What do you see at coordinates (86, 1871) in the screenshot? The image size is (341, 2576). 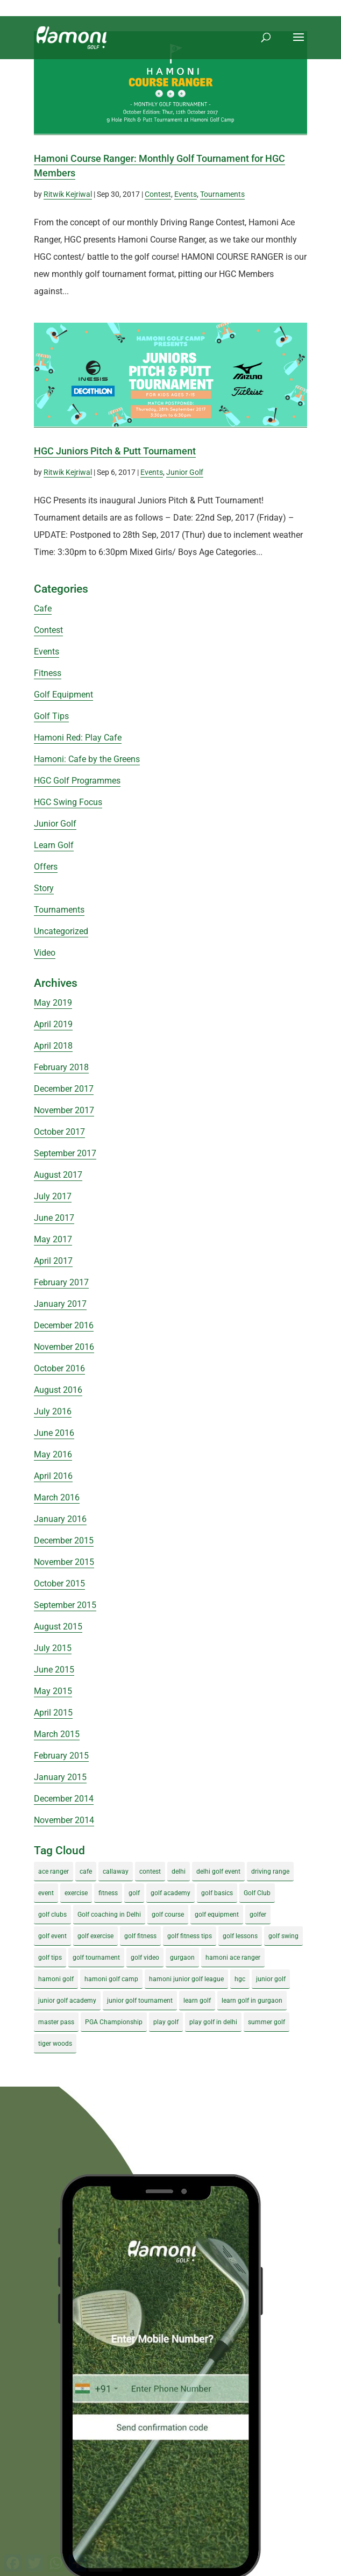 I see `cafe [cafe (3 items)]` at bounding box center [86, 1871].